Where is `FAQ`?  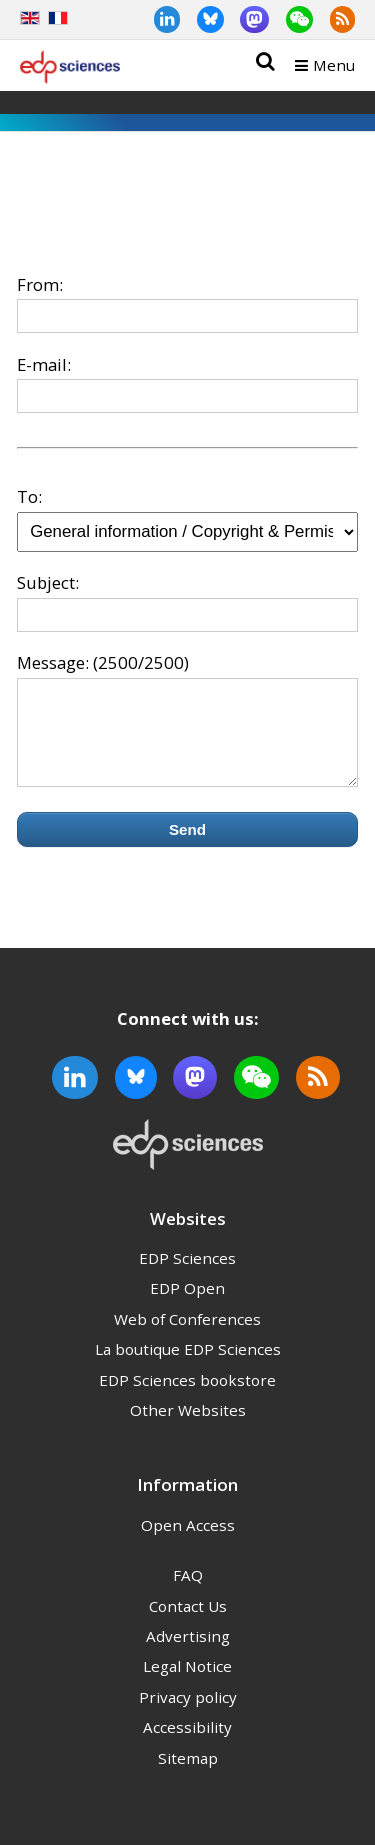 FAQ is located at coordinates (188, 1593).